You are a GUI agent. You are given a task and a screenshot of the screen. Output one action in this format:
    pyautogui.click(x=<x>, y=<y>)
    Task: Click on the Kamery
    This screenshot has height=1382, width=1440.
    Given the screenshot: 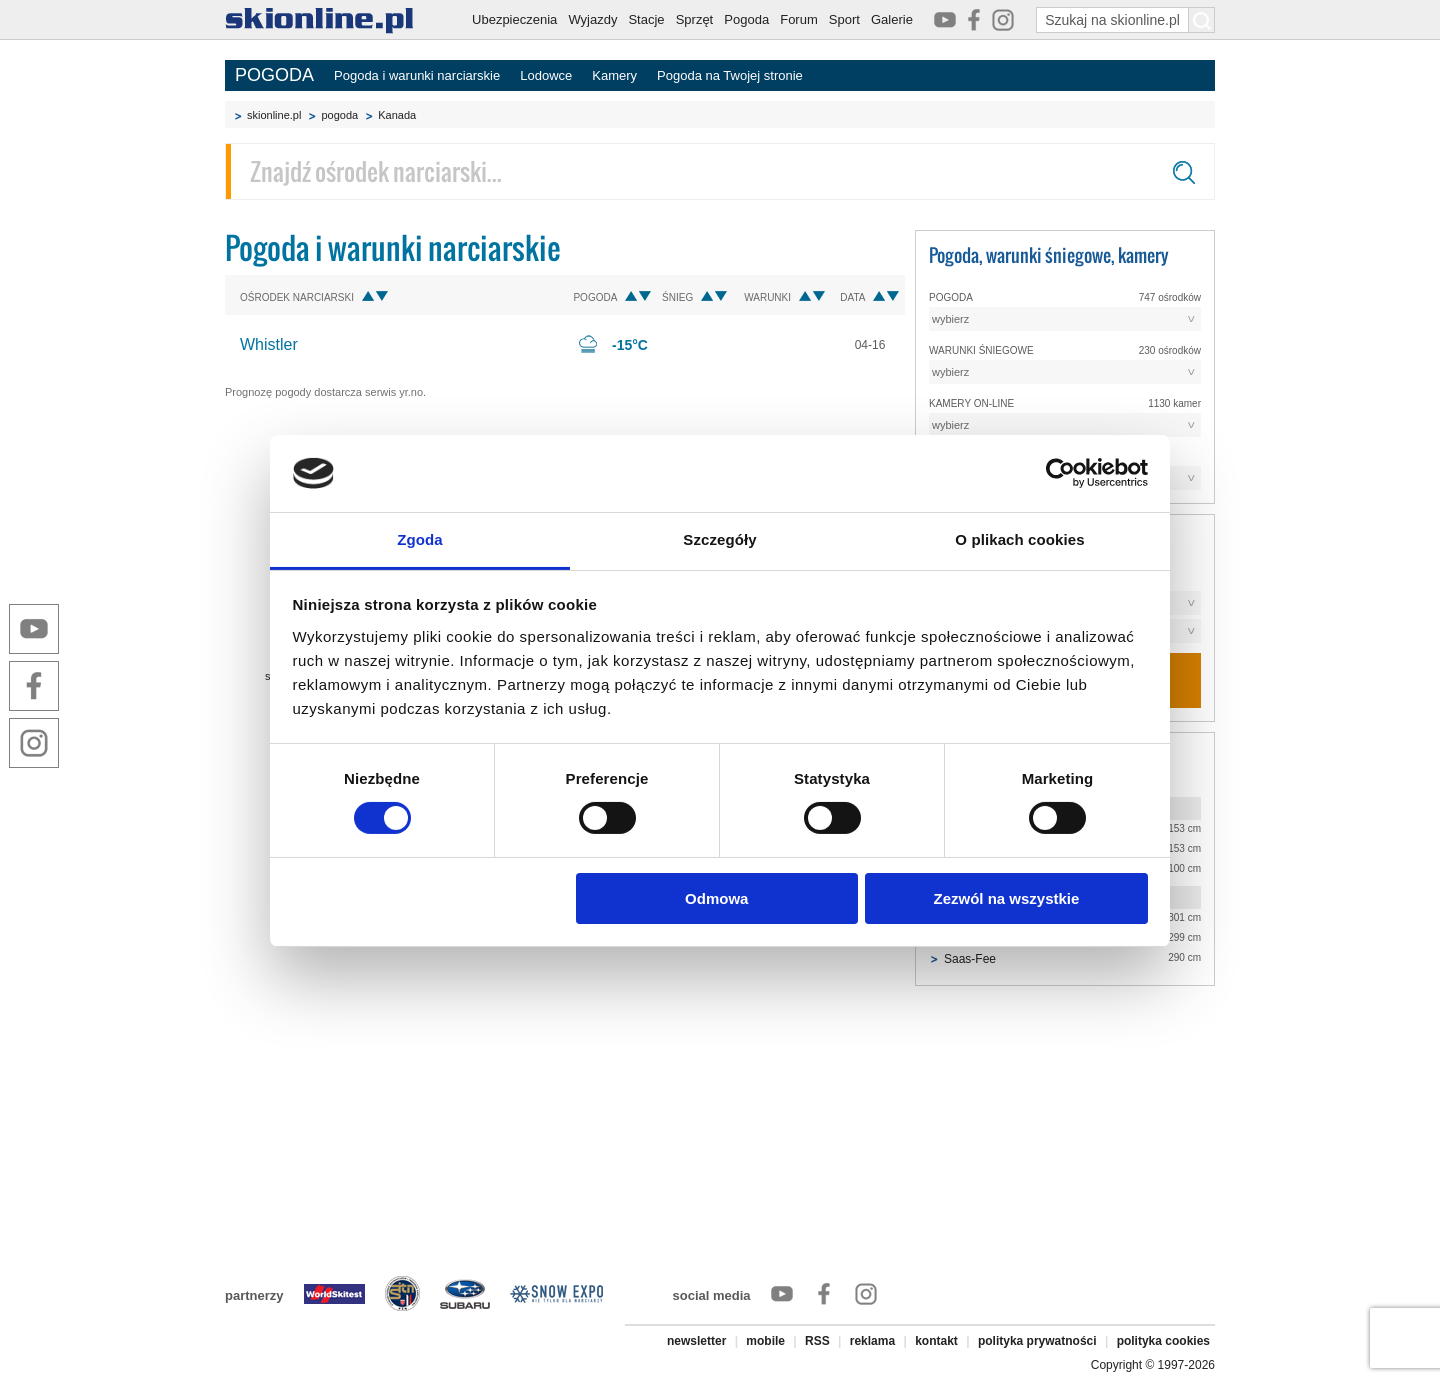 What is the action you would take?
    pyautogui.click(x=614, y=75)
    